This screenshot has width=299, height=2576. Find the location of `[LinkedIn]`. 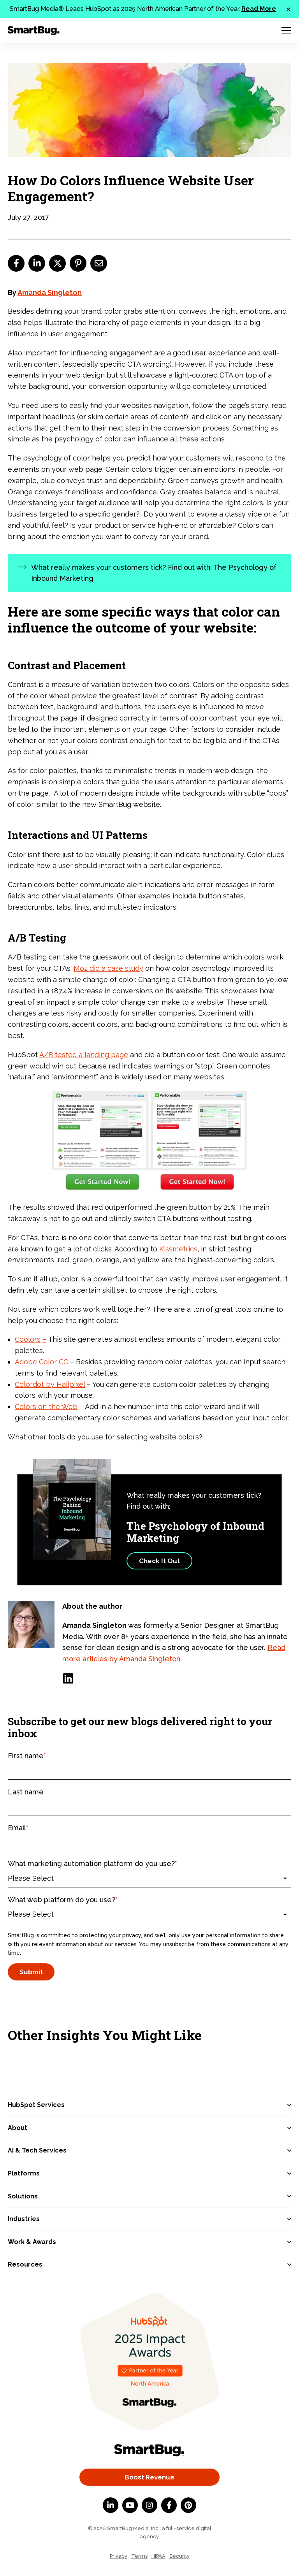

[LinkedIn] is located at coordinates (68, 1678).